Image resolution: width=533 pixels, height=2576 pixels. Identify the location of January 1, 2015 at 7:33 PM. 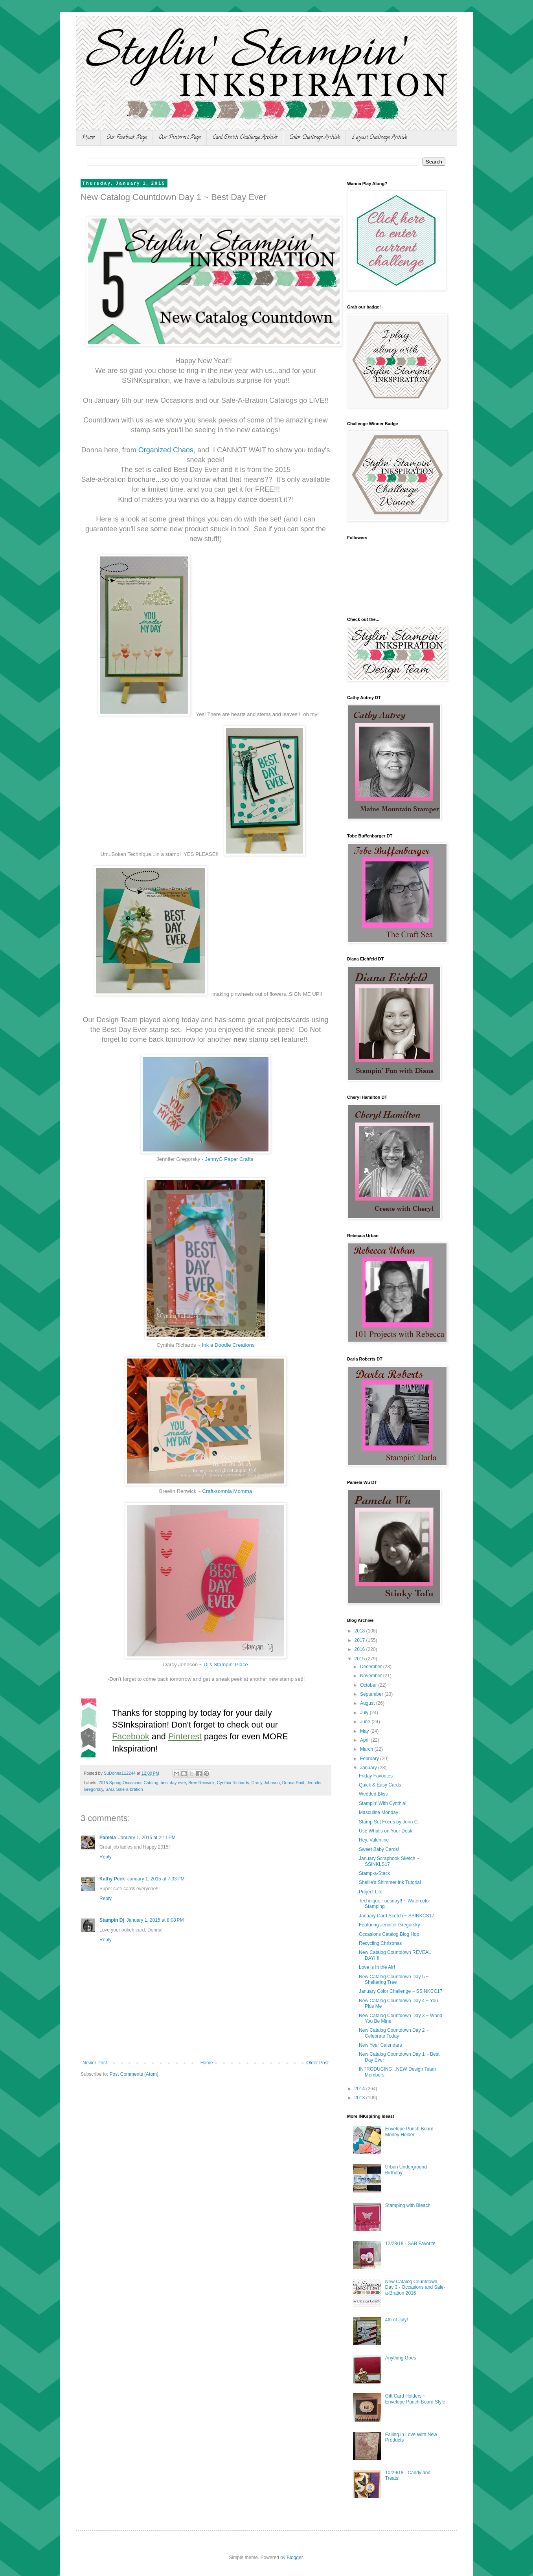
(156, 1879).